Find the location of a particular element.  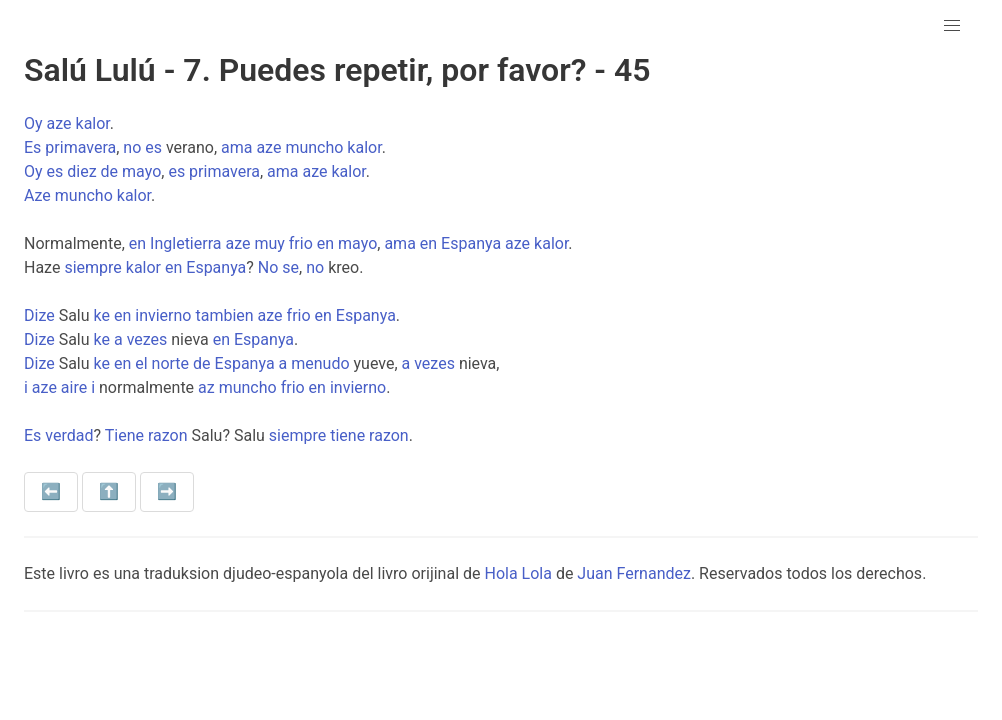

[button] is located at coordinates (952, 26).